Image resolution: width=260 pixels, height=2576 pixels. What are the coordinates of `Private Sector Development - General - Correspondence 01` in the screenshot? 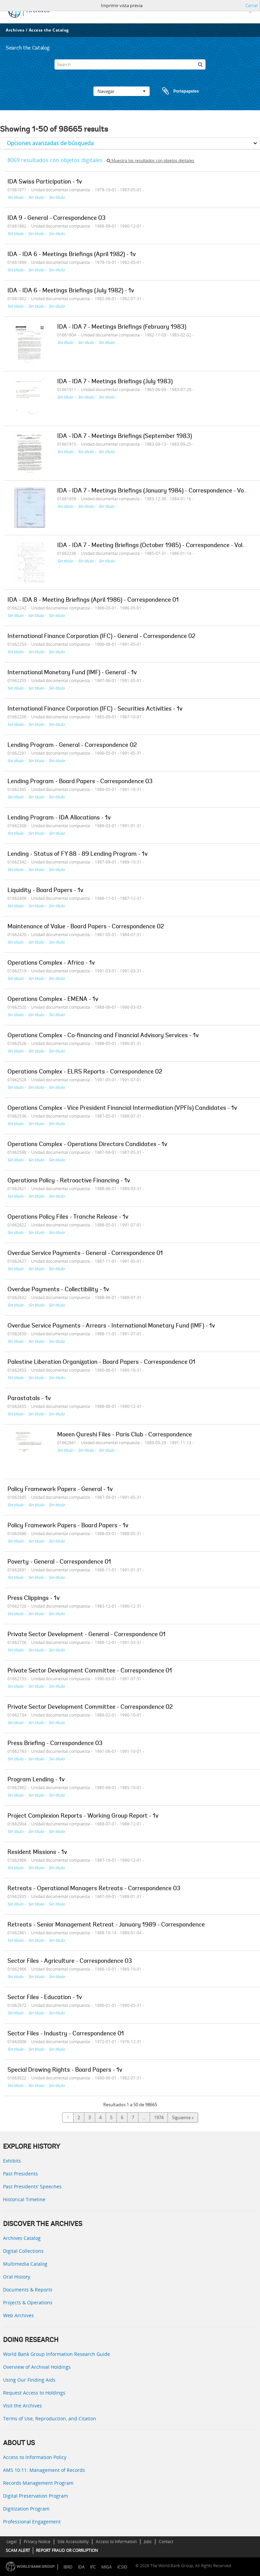 It's located at (86, 1635).